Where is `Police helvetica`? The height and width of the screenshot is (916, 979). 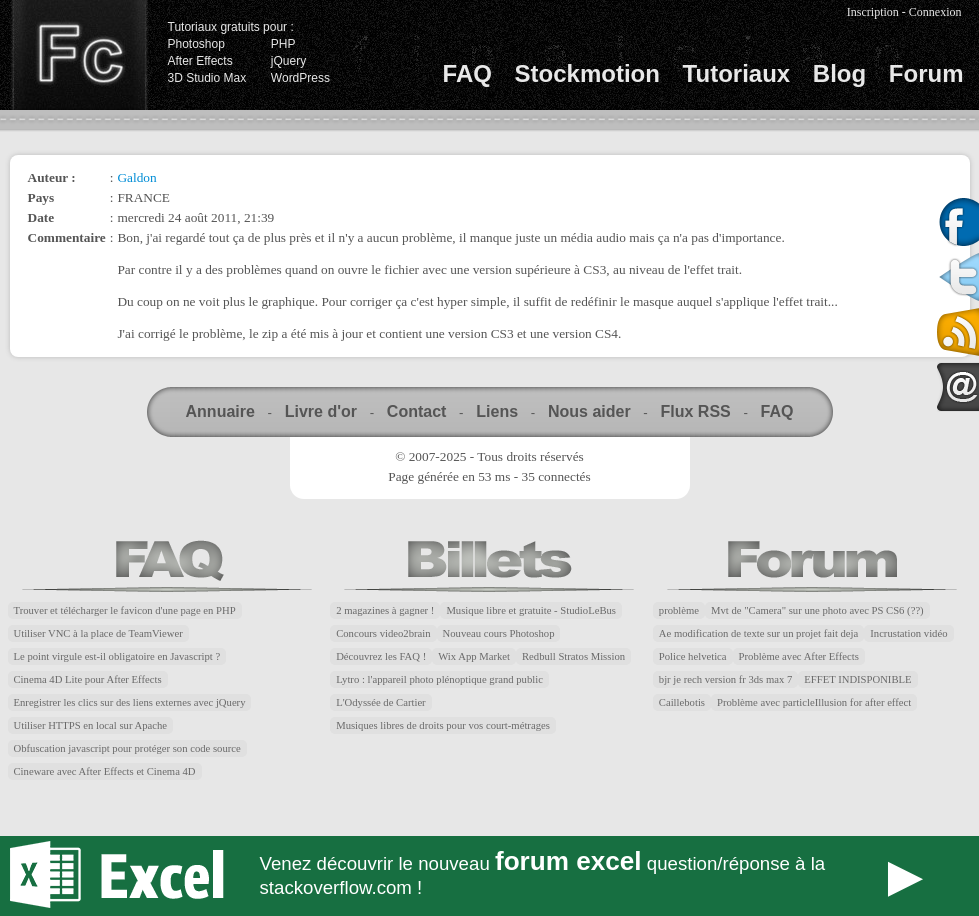
Police helvetica is located at coordinates (693, 656).